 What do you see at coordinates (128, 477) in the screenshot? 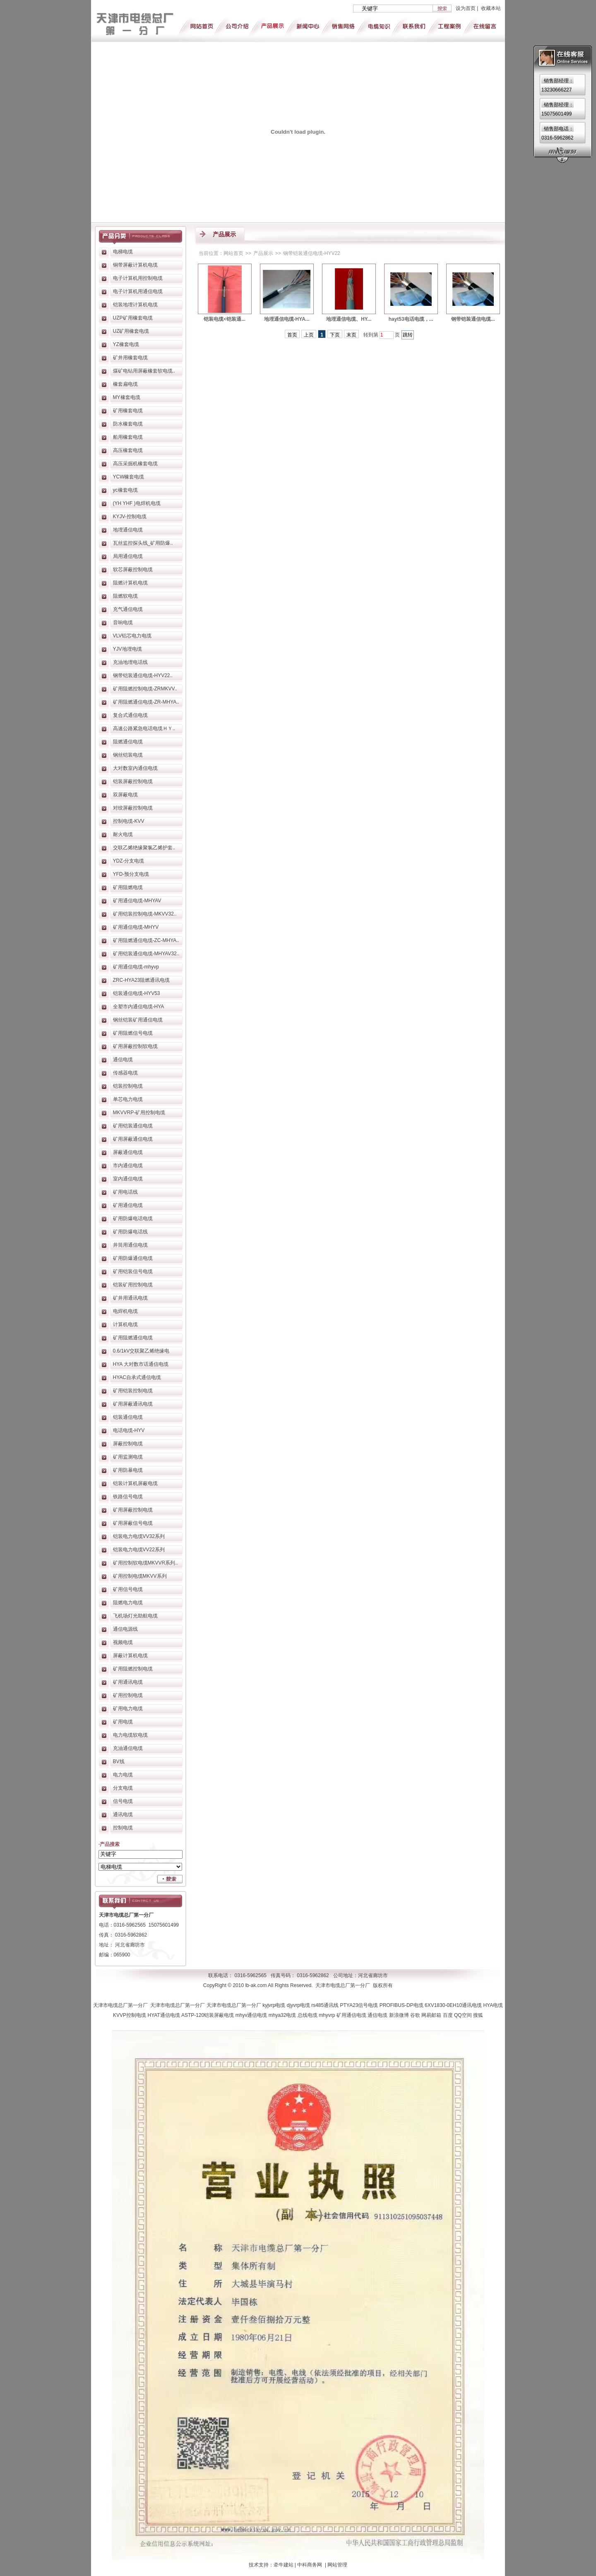
I see `YCW橡套电缆` at bounding box center [128, 477].